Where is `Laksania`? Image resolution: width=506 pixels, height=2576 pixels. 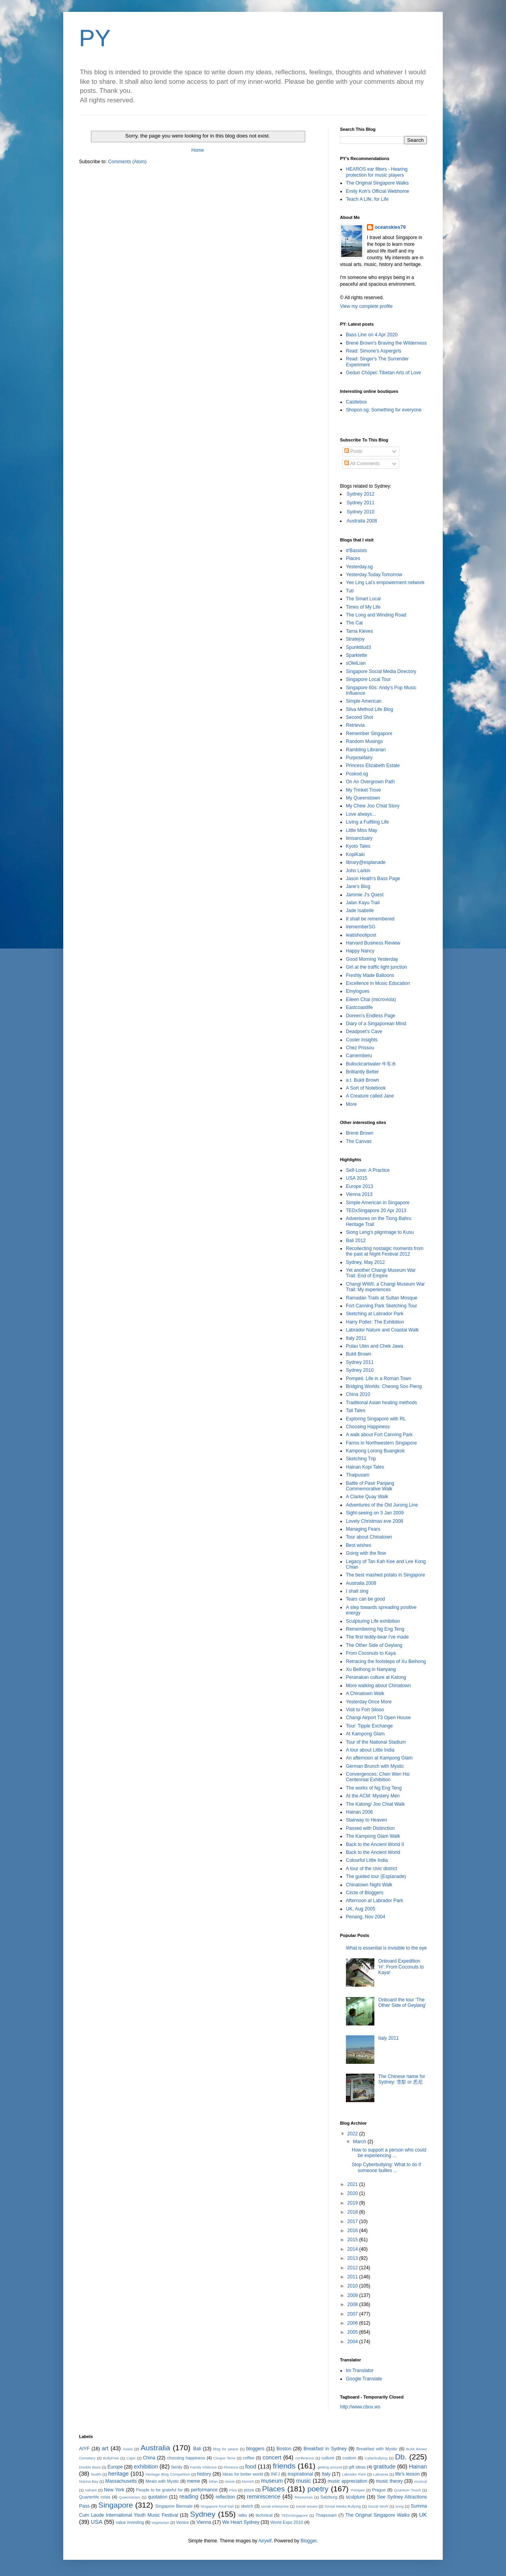 Laksania is located at coordinates (380, 2474).